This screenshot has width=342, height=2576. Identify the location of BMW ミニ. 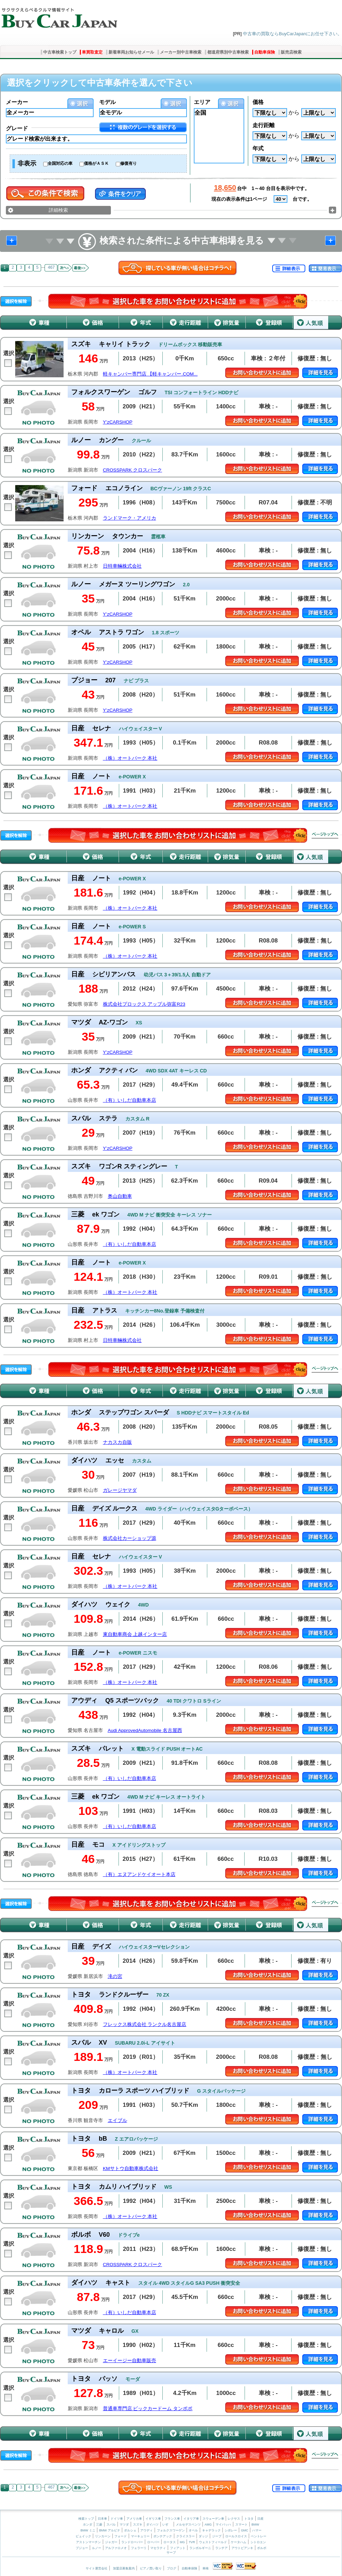
(87, 2530).